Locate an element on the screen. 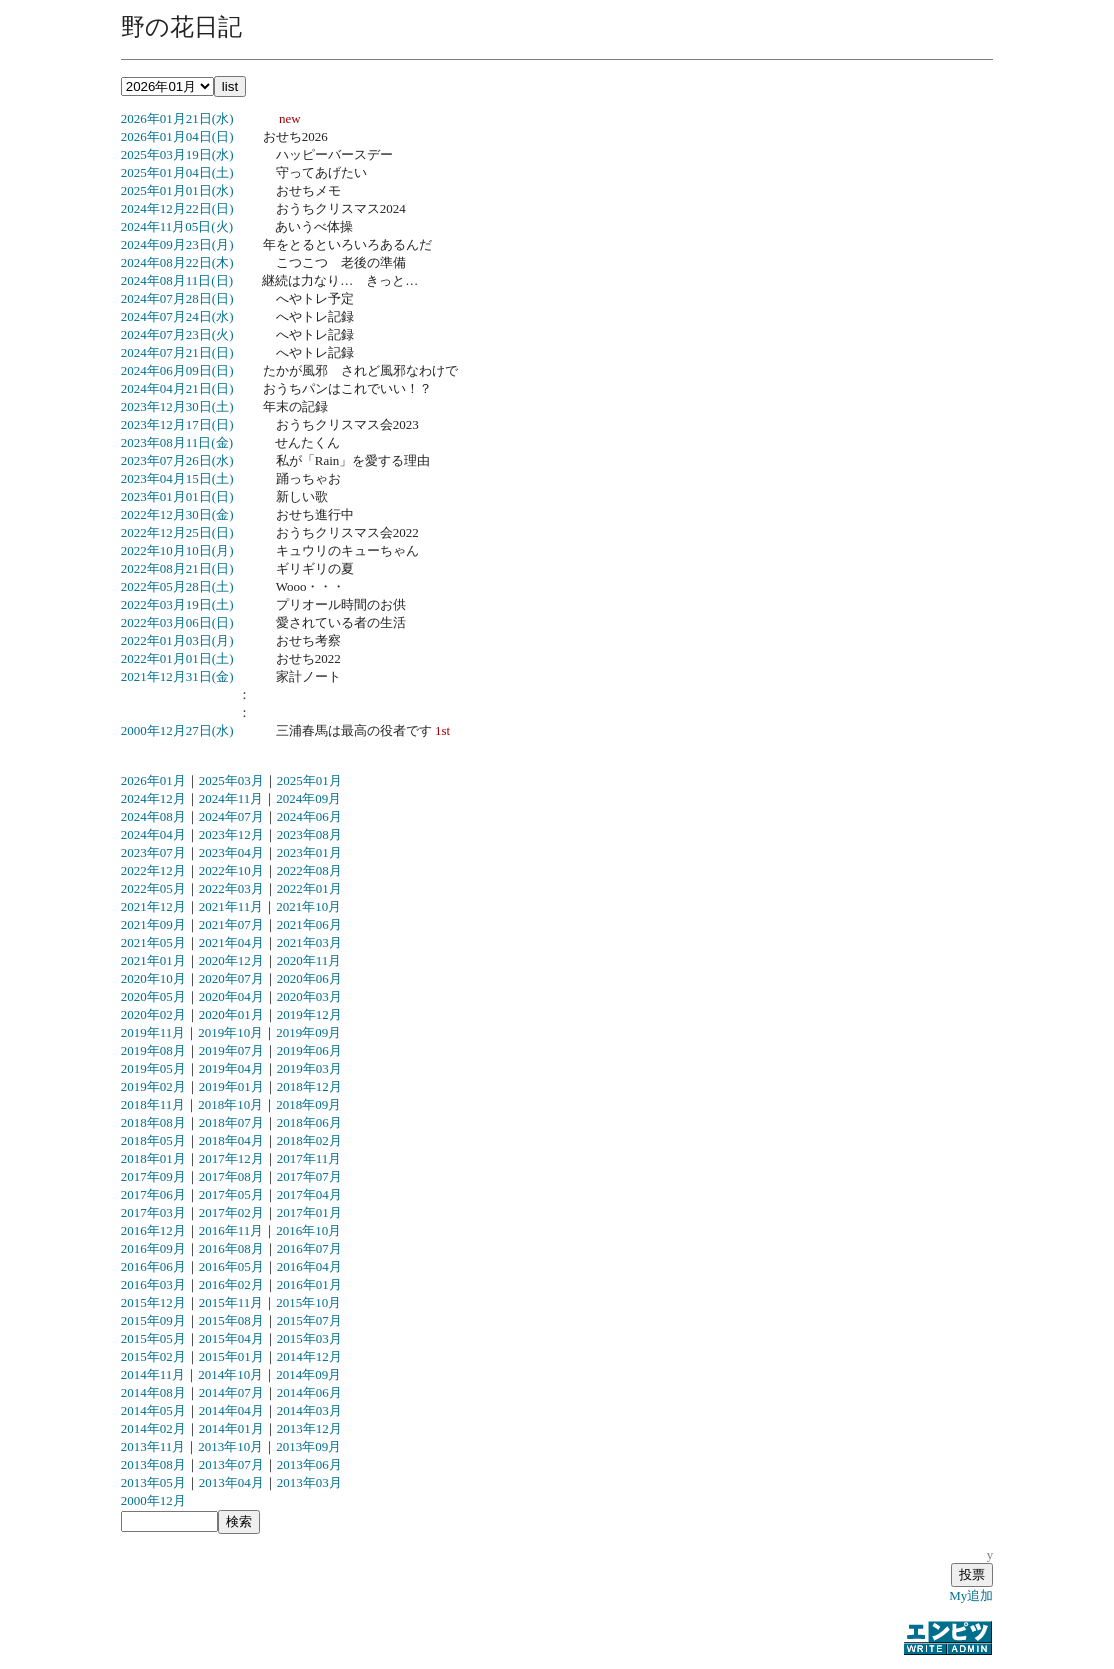 Image resolution: width=1114 pixels, height=1669 pixels. 2024年08月 is located at coordinates (153, 816).